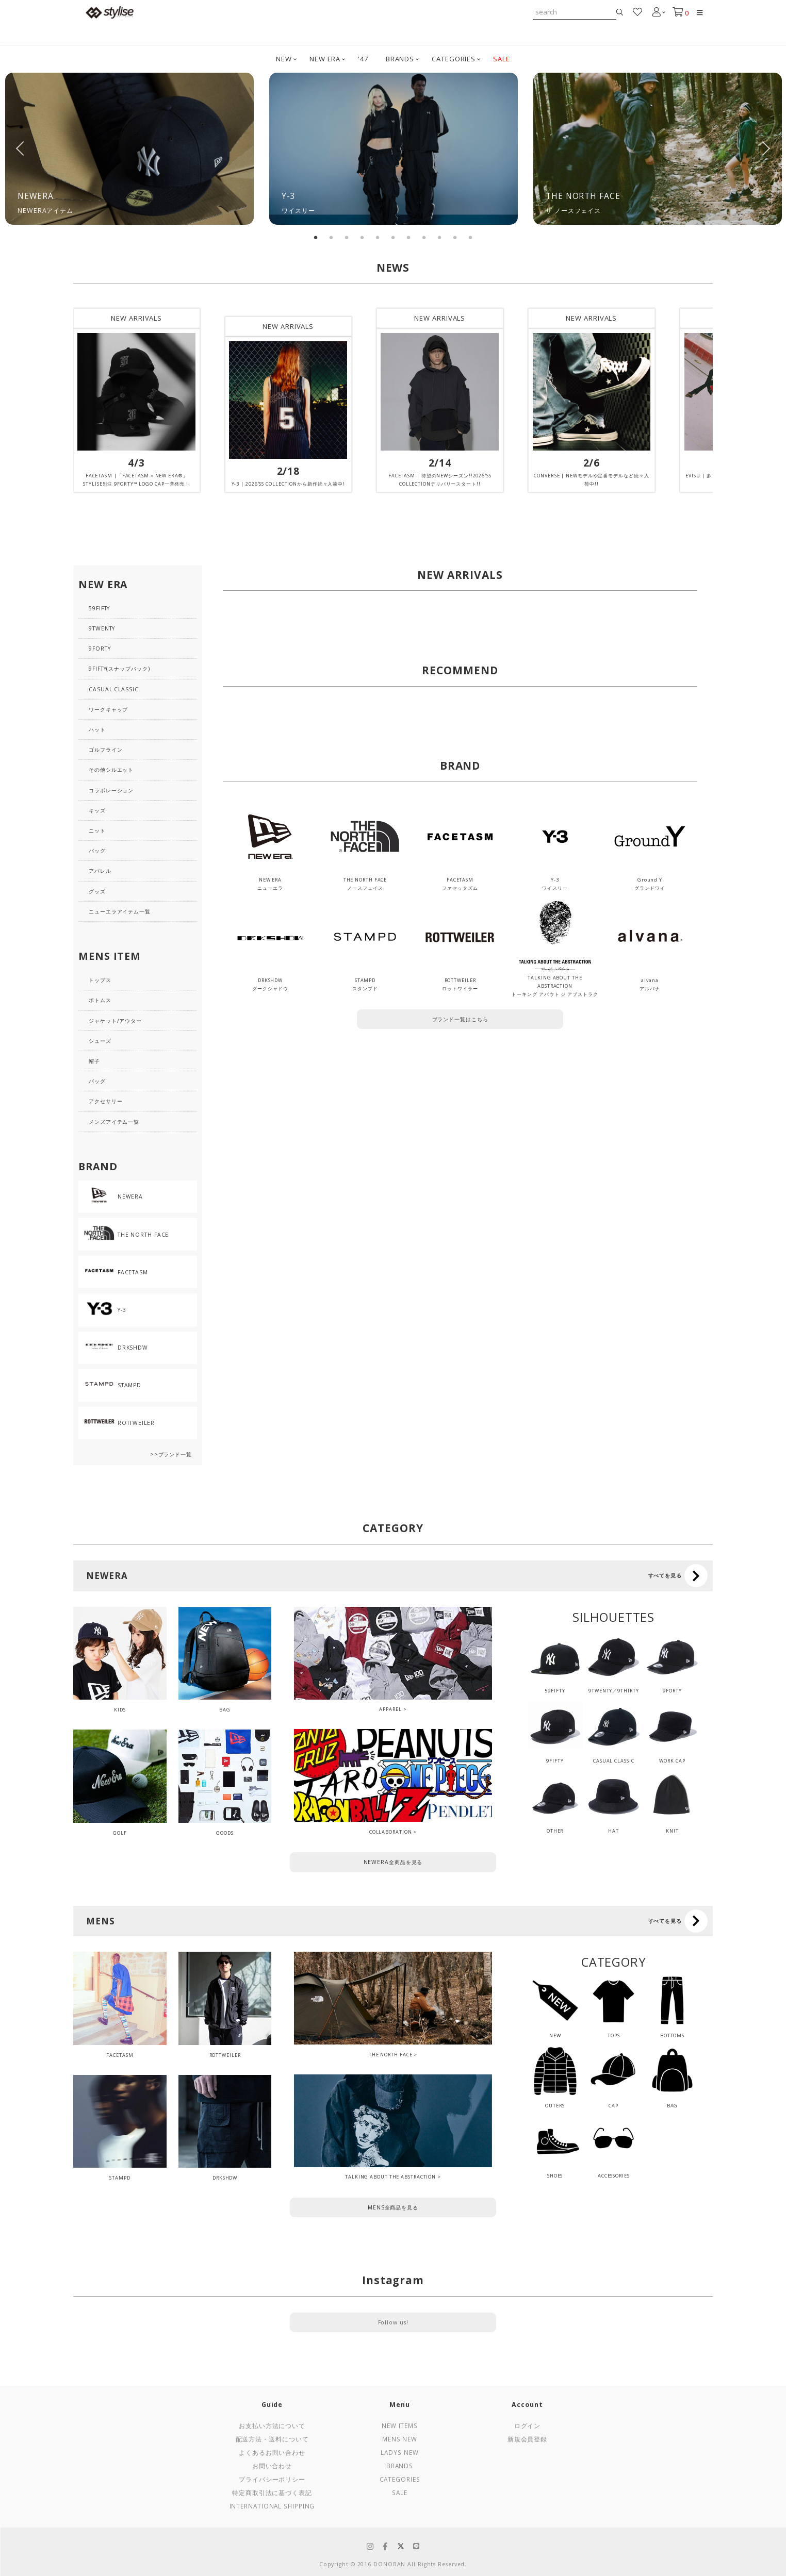  What do you see at coordinates (97, 810) in the screenshot?
I see `キッズ` at bounding box center [97, 810].